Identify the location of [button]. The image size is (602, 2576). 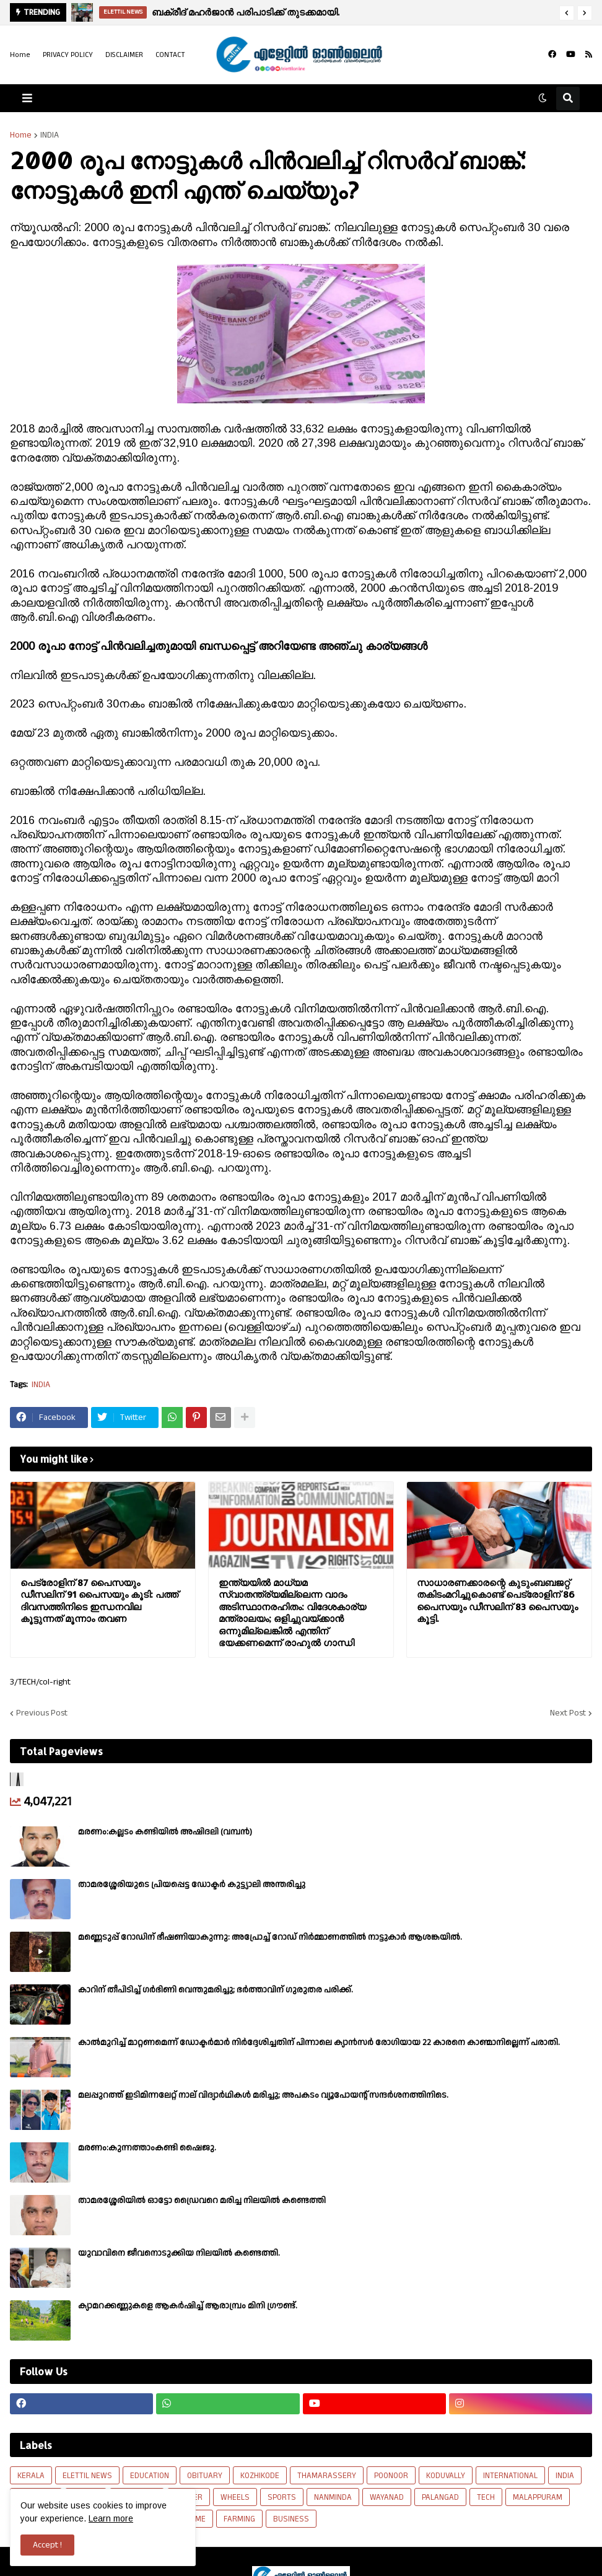
(566, 13).